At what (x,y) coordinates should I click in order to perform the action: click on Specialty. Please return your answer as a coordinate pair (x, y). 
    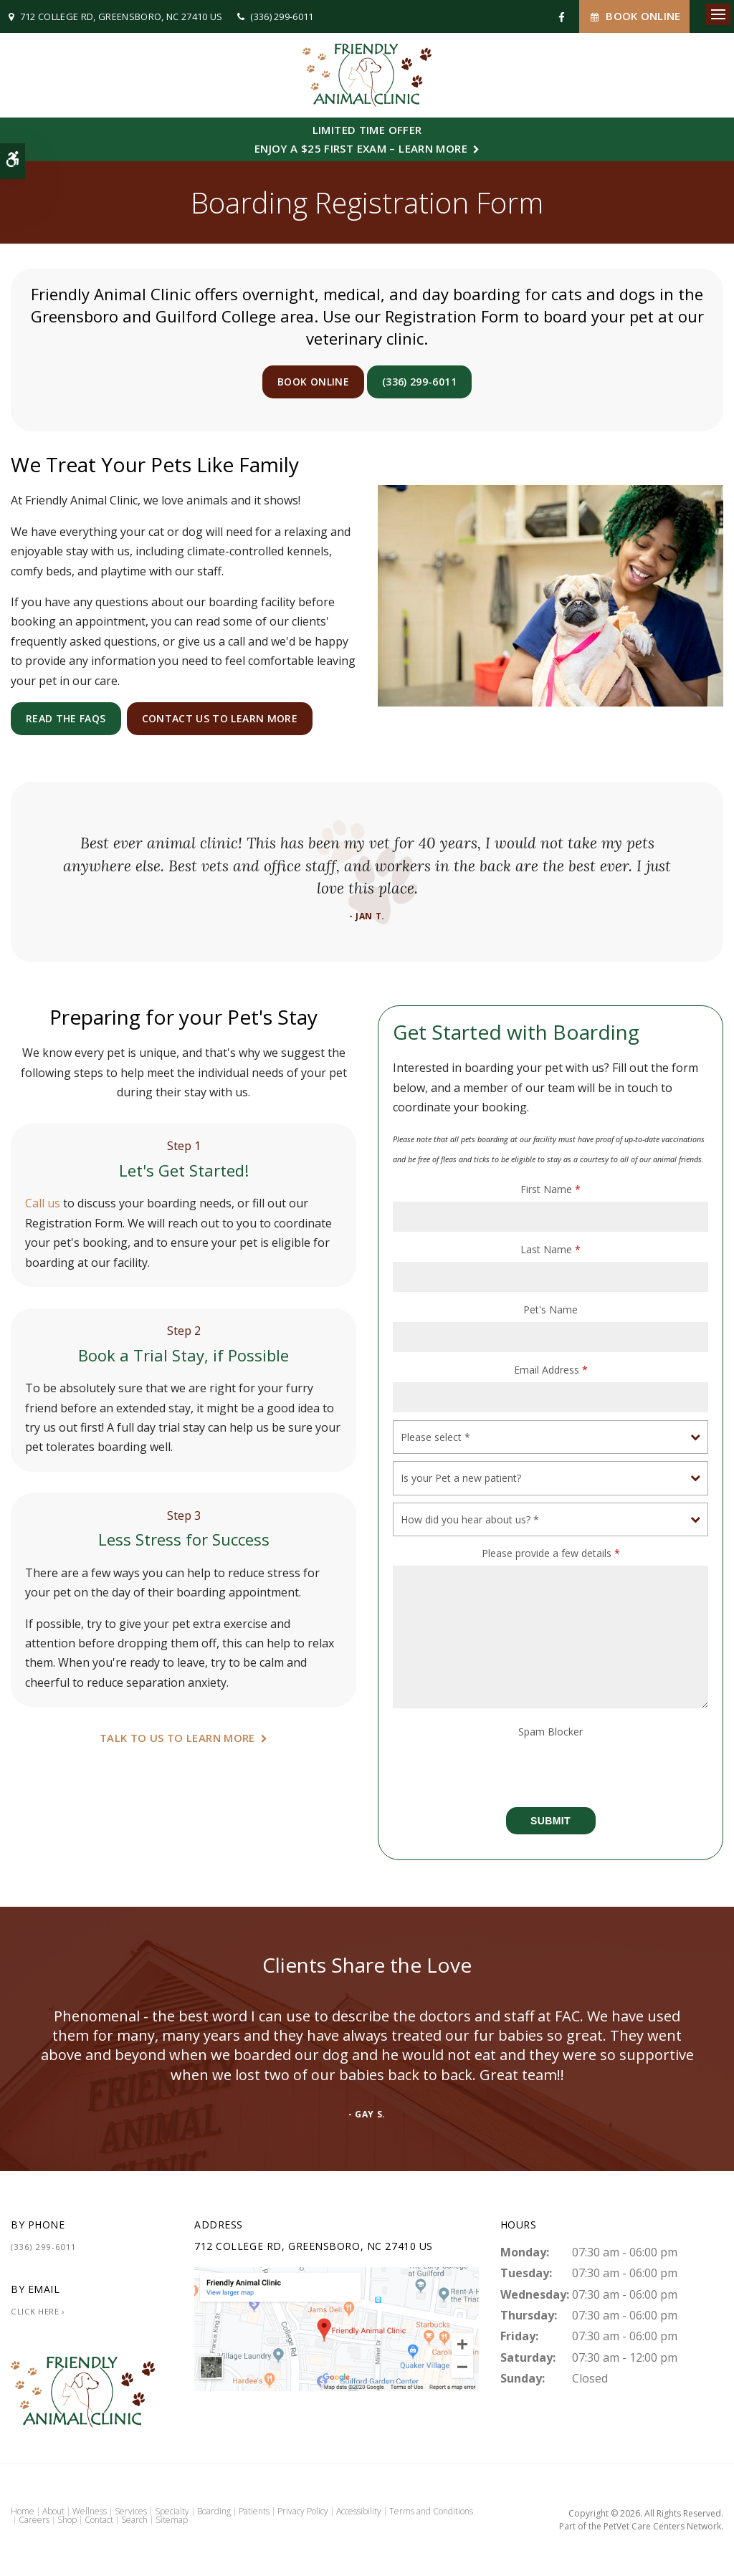
    Looking at the image, I should click on (172, 2511).